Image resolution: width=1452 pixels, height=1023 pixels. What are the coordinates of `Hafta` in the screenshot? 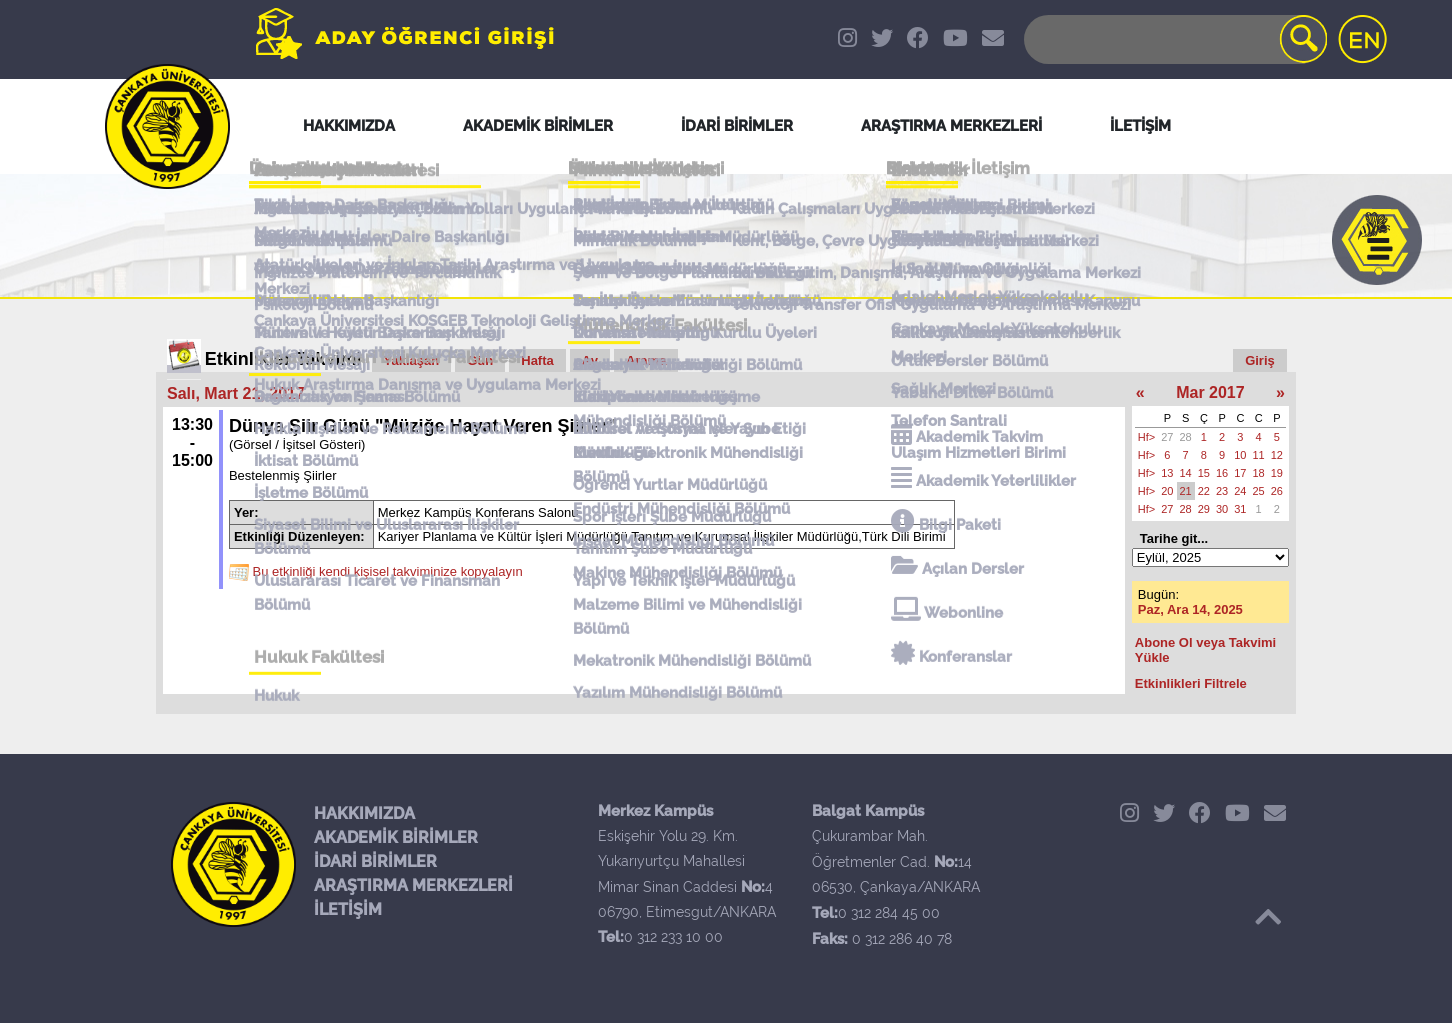 It's located at (537, 360).